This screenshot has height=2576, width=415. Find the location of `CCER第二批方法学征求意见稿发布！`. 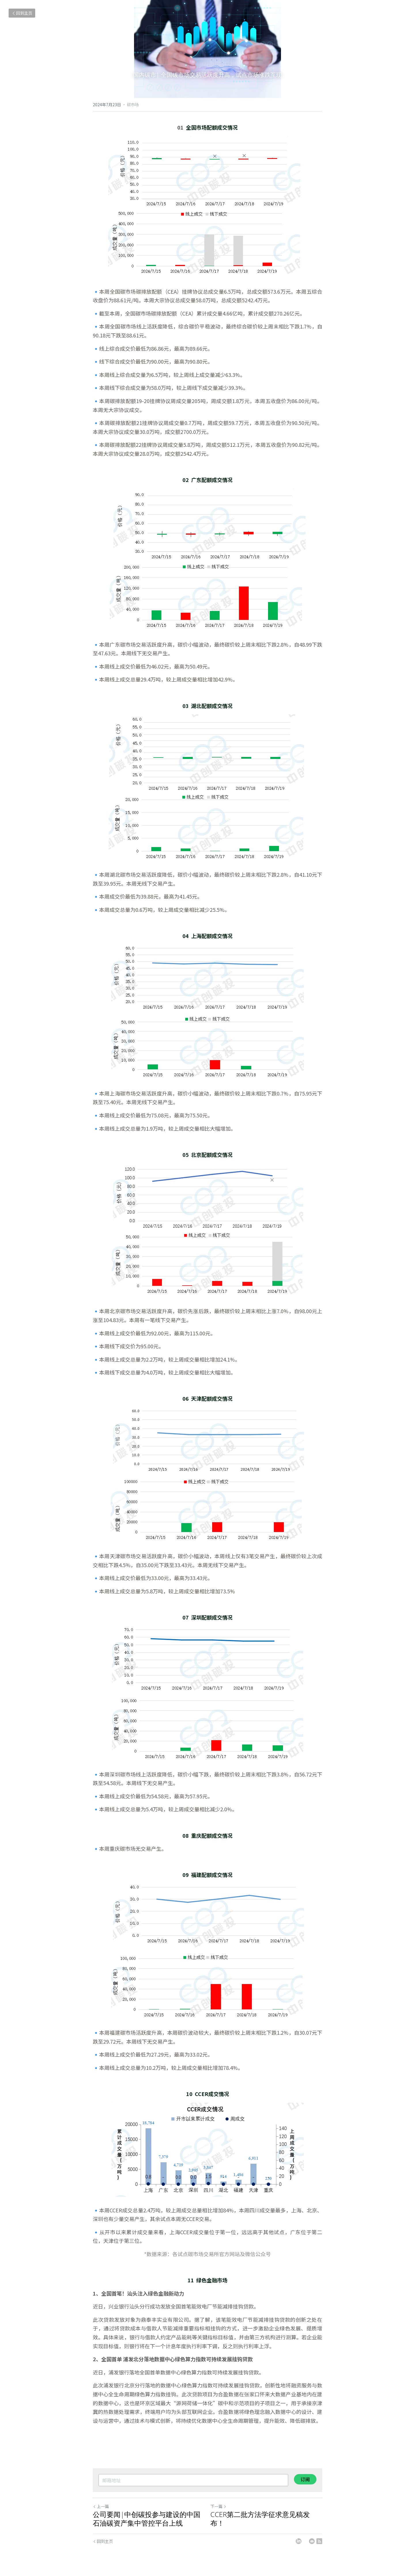

CCER第二批方法学征求意见稿发布！ is located at coordinates (260, 2518).